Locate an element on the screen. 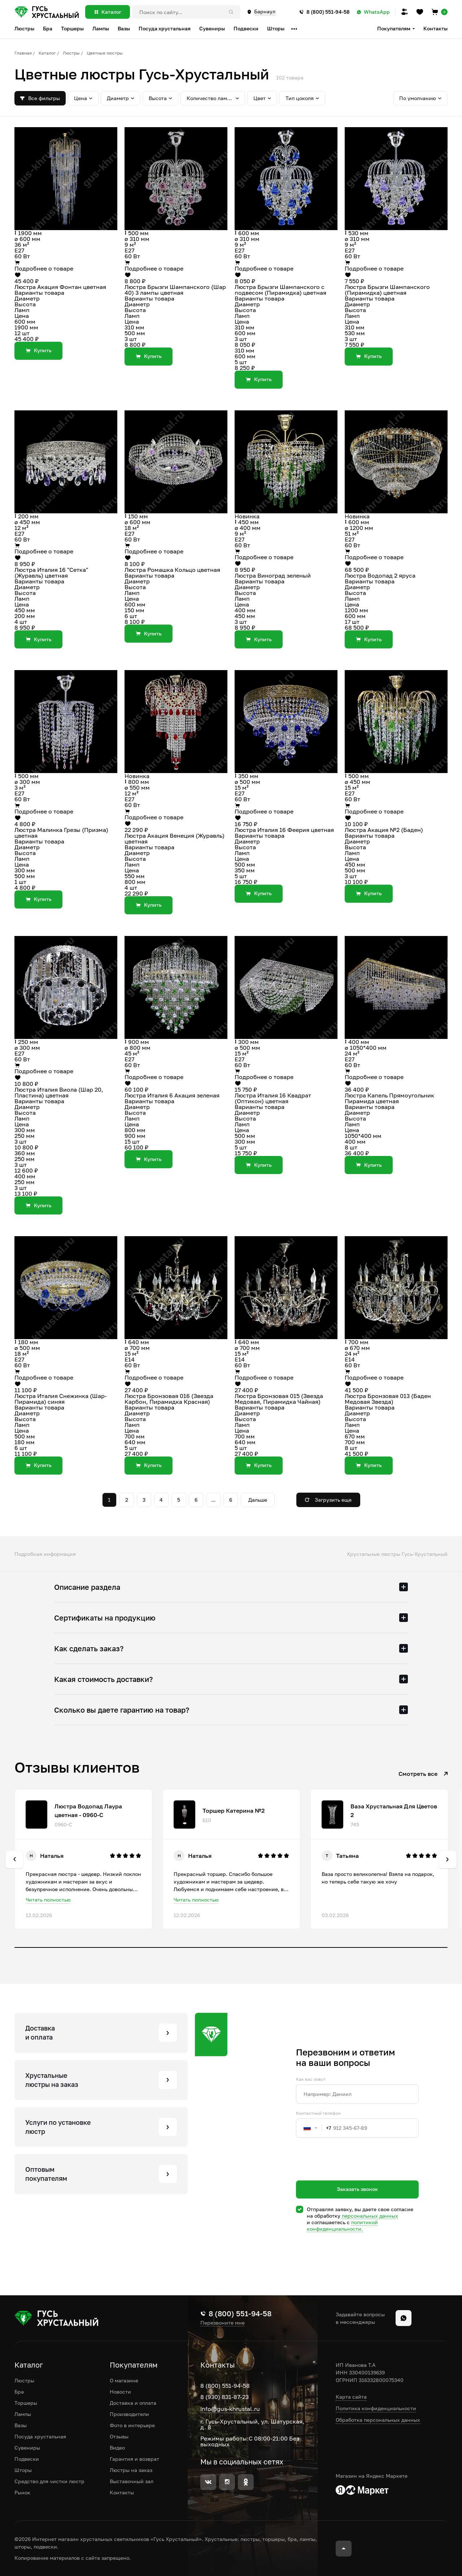  Политика конфиденциальности is located at coordinates (376, 2408).